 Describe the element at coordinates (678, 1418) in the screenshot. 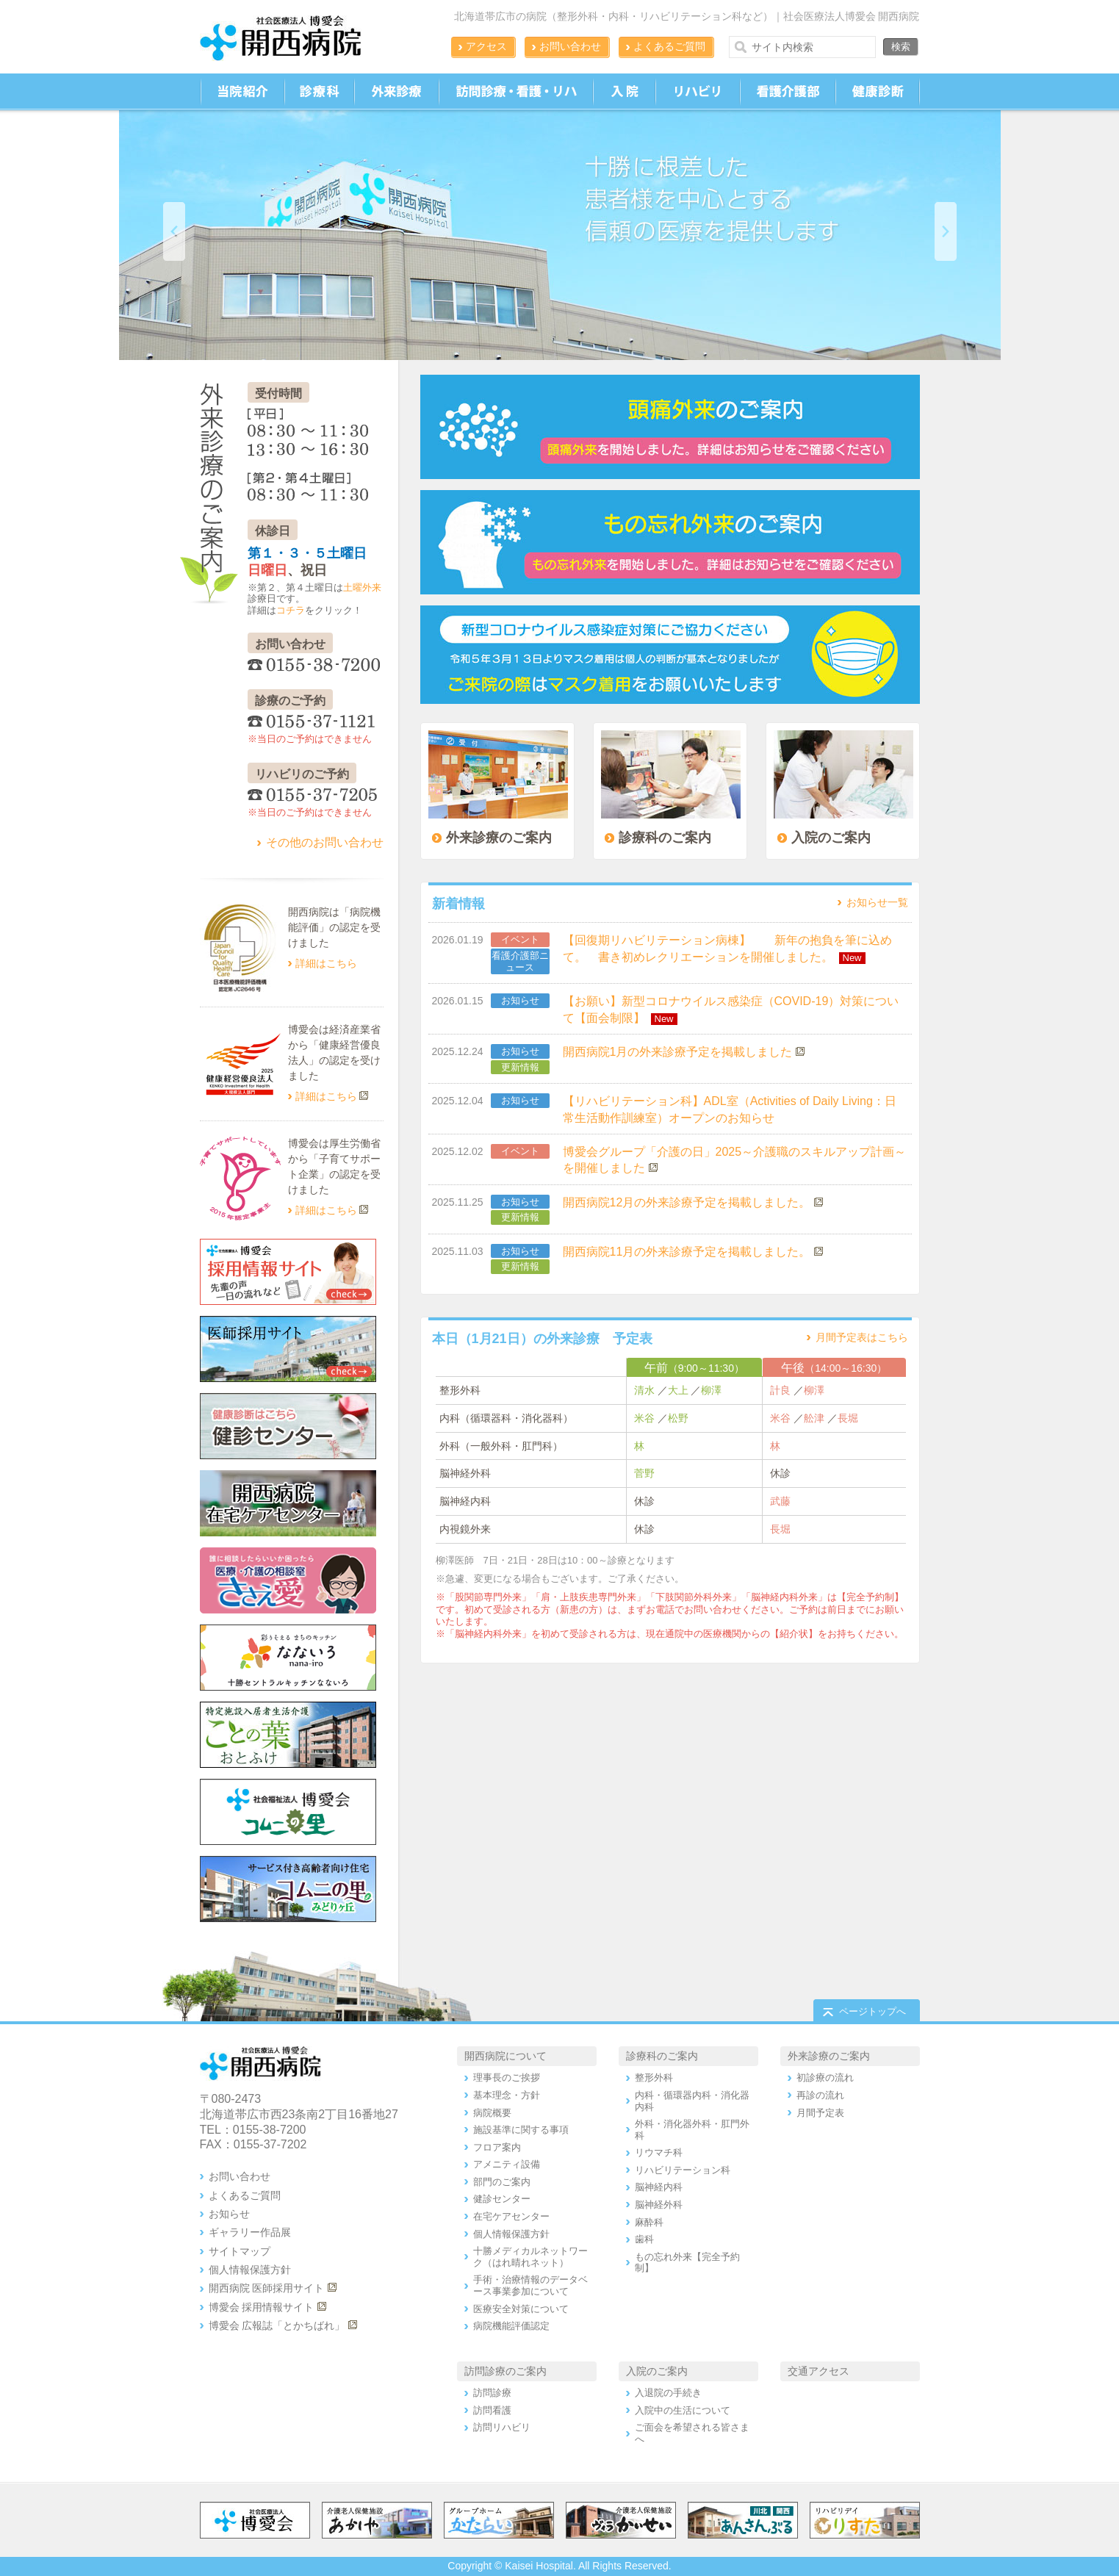

I see `松野` at that location.